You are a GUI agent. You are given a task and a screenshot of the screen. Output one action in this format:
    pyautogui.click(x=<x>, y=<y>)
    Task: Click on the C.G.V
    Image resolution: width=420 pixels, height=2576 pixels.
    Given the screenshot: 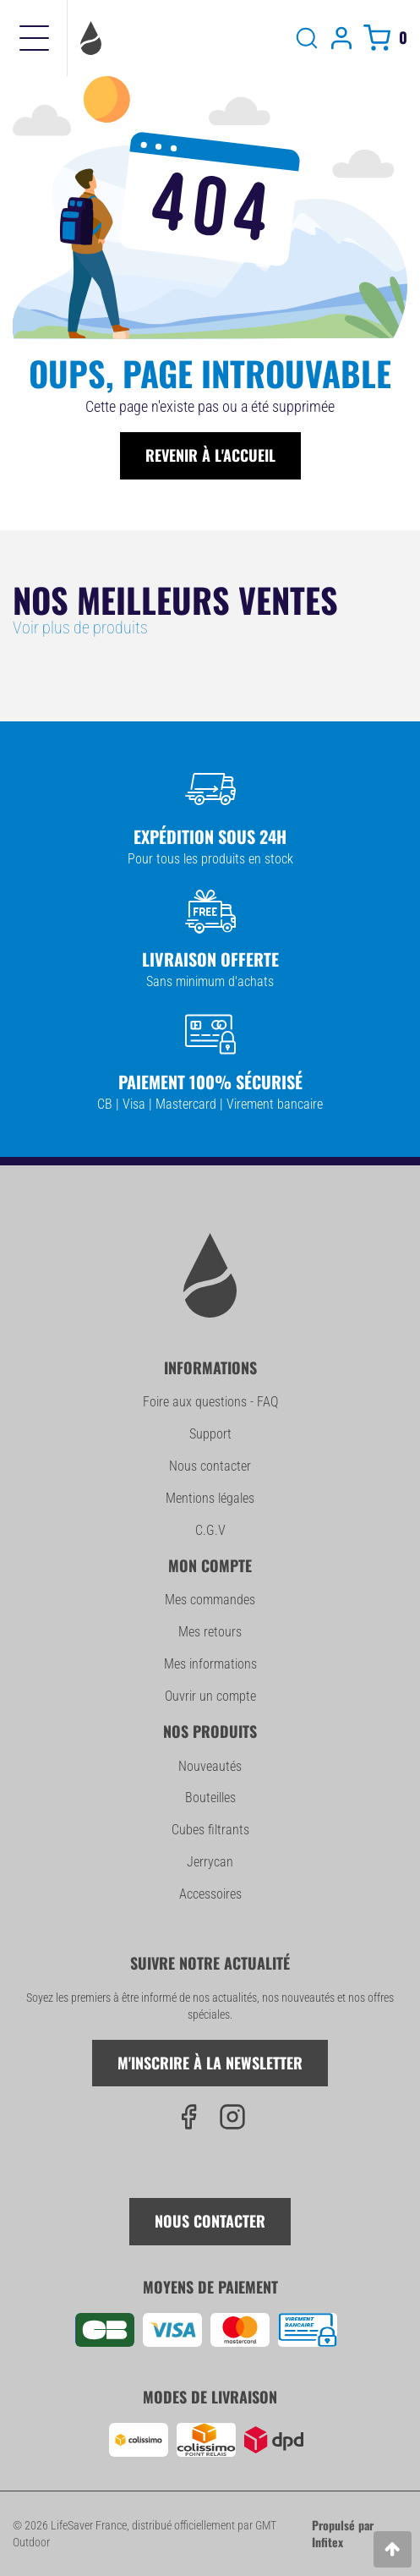 What is the action you would take?
    pyautogui.click(x=210, y=1530)
    